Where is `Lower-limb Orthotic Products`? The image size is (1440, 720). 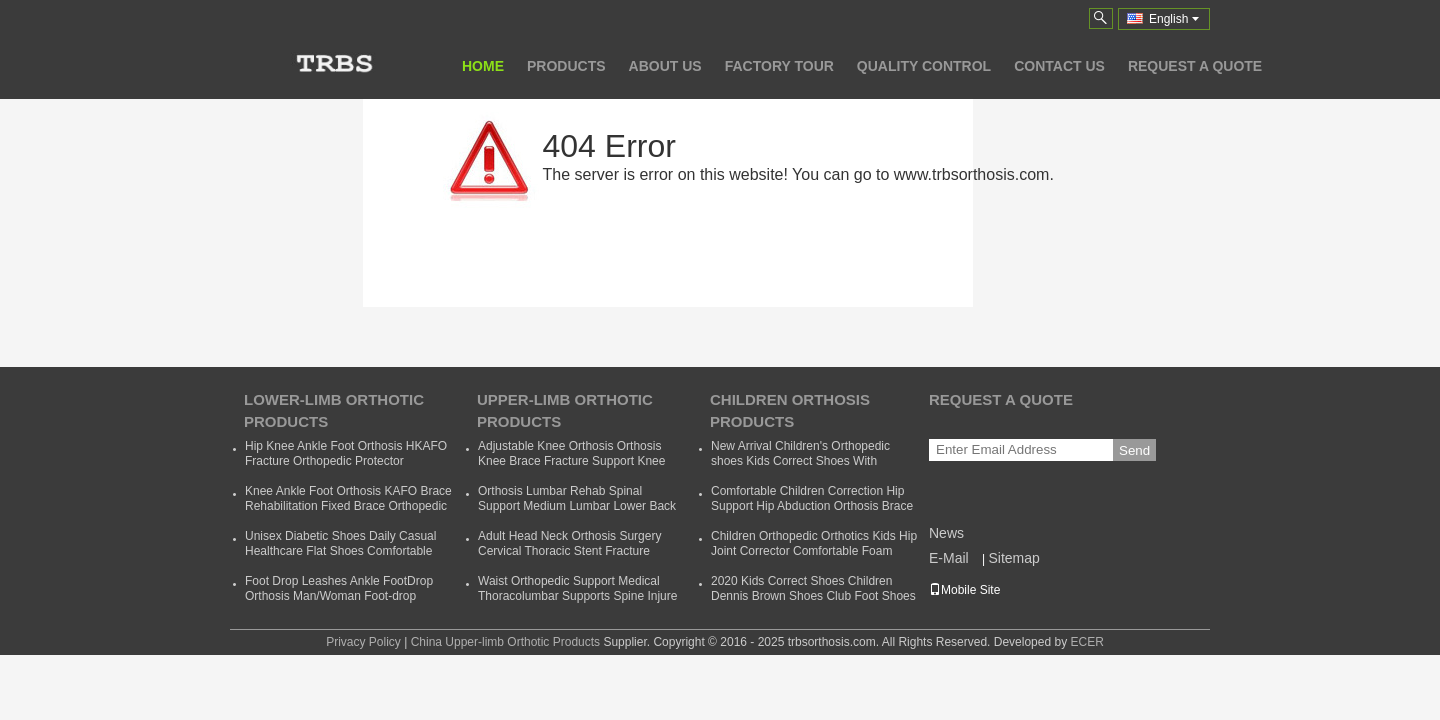 Lower-limb Orthotic Products is located at coordinates (334, 410).